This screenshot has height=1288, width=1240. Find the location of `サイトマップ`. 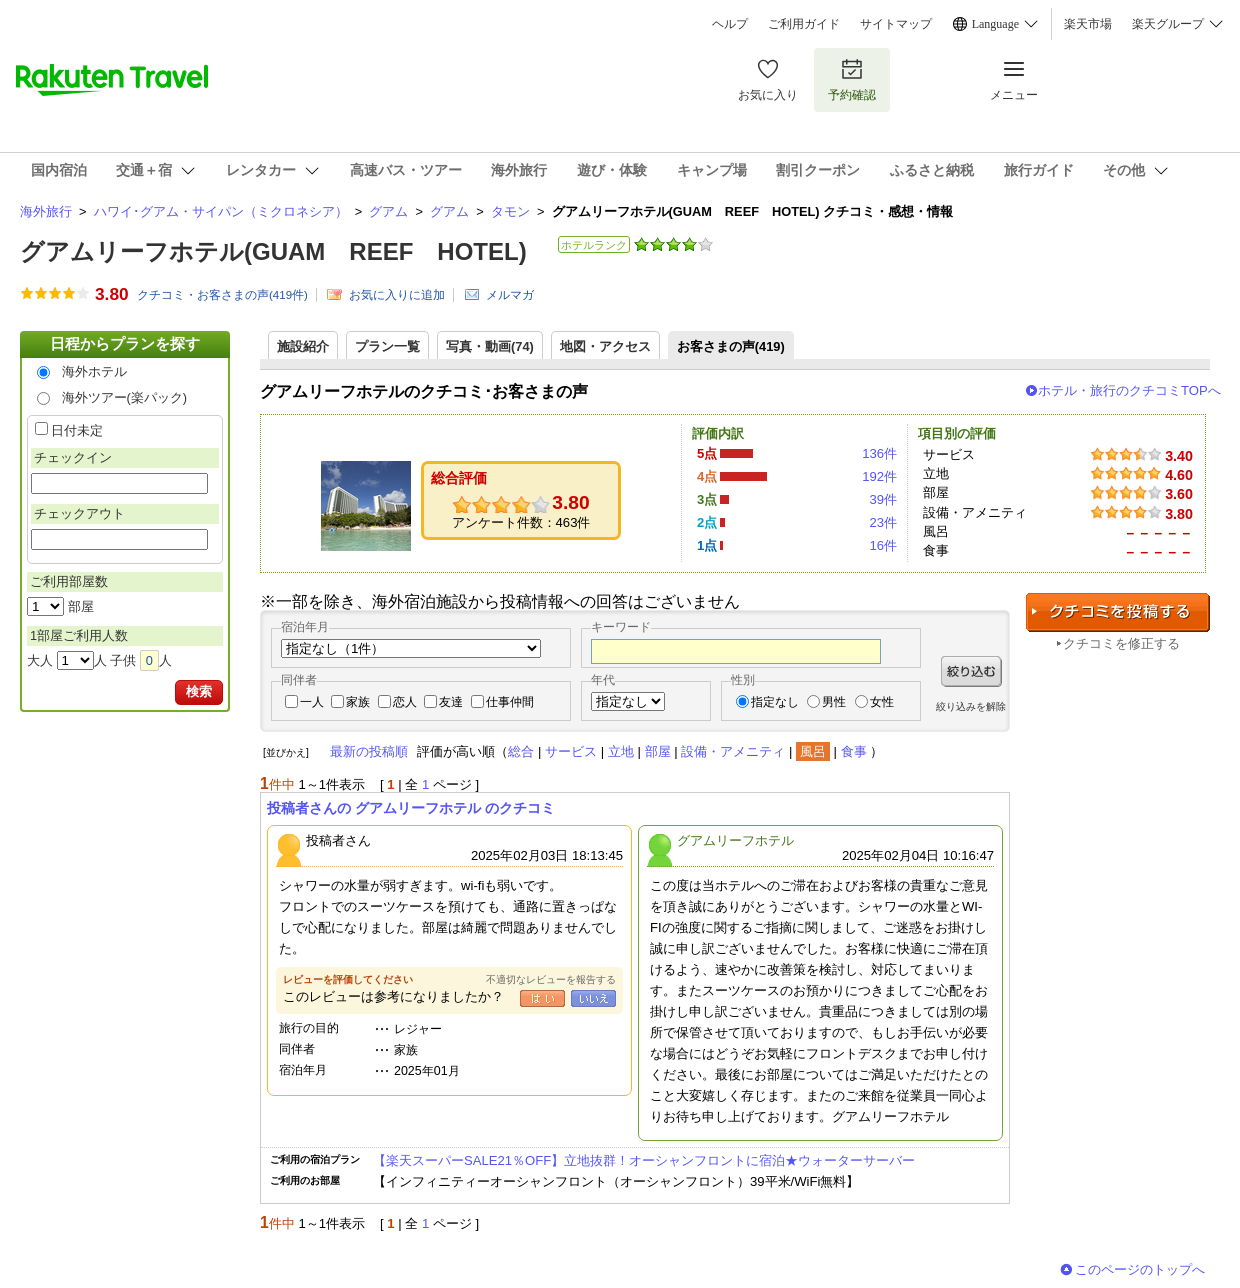

サイトマップ is located at coordinates (896, 24).